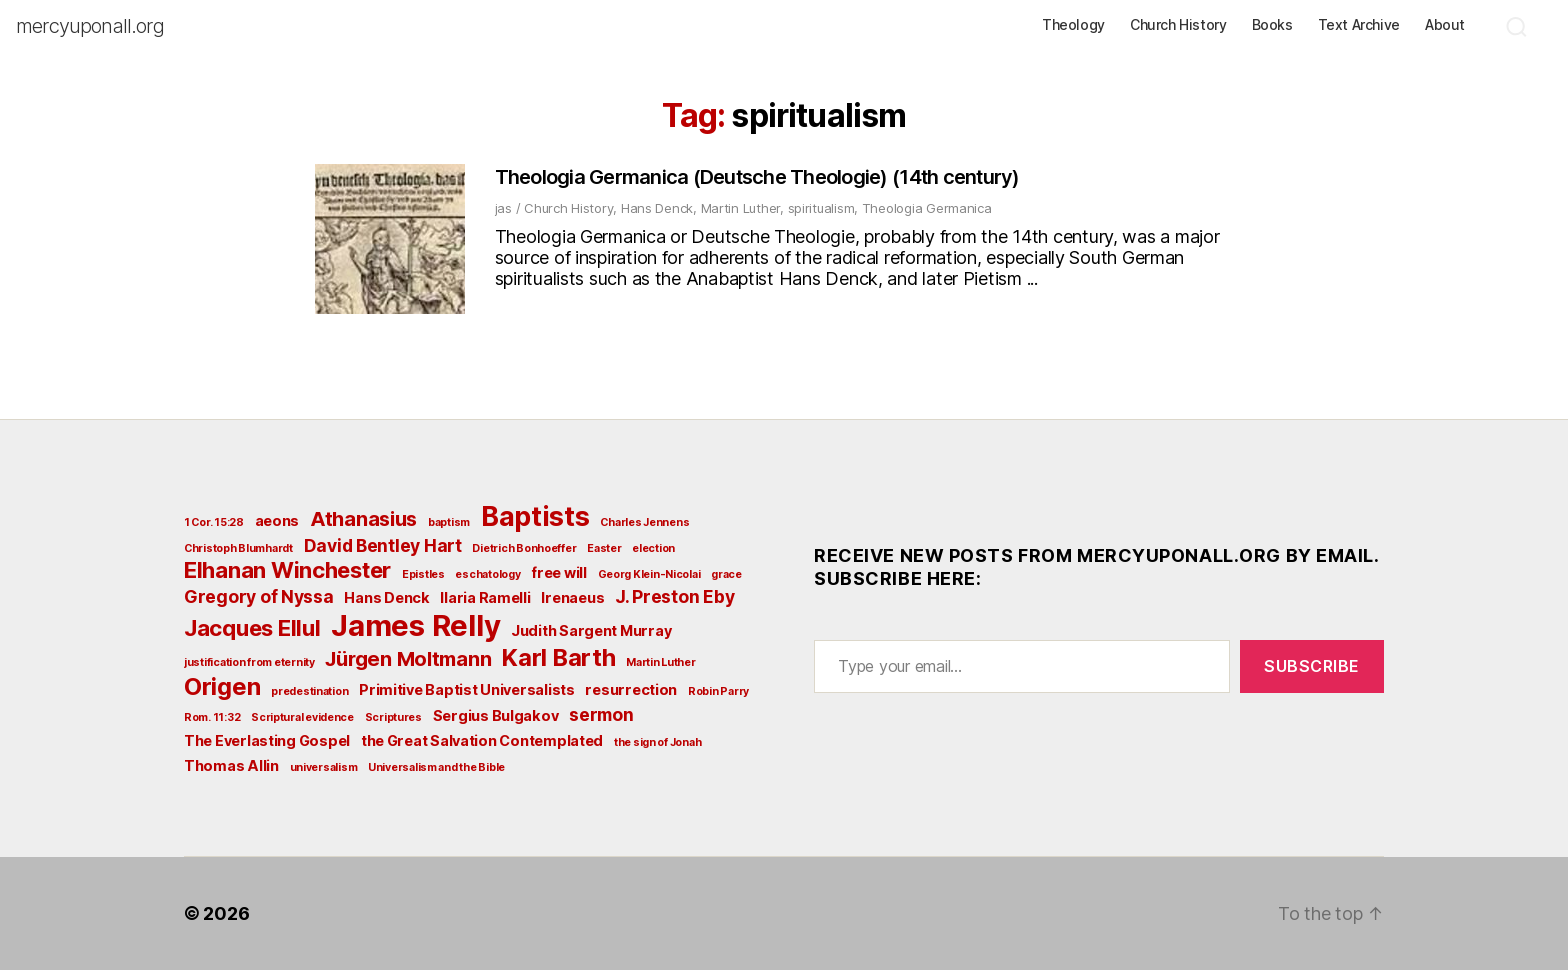 The height and width of the screenshot is (970, 1568). Describe the element at coordinates (741, 208) in the screenshot. I see `Martin Luther` at that location.